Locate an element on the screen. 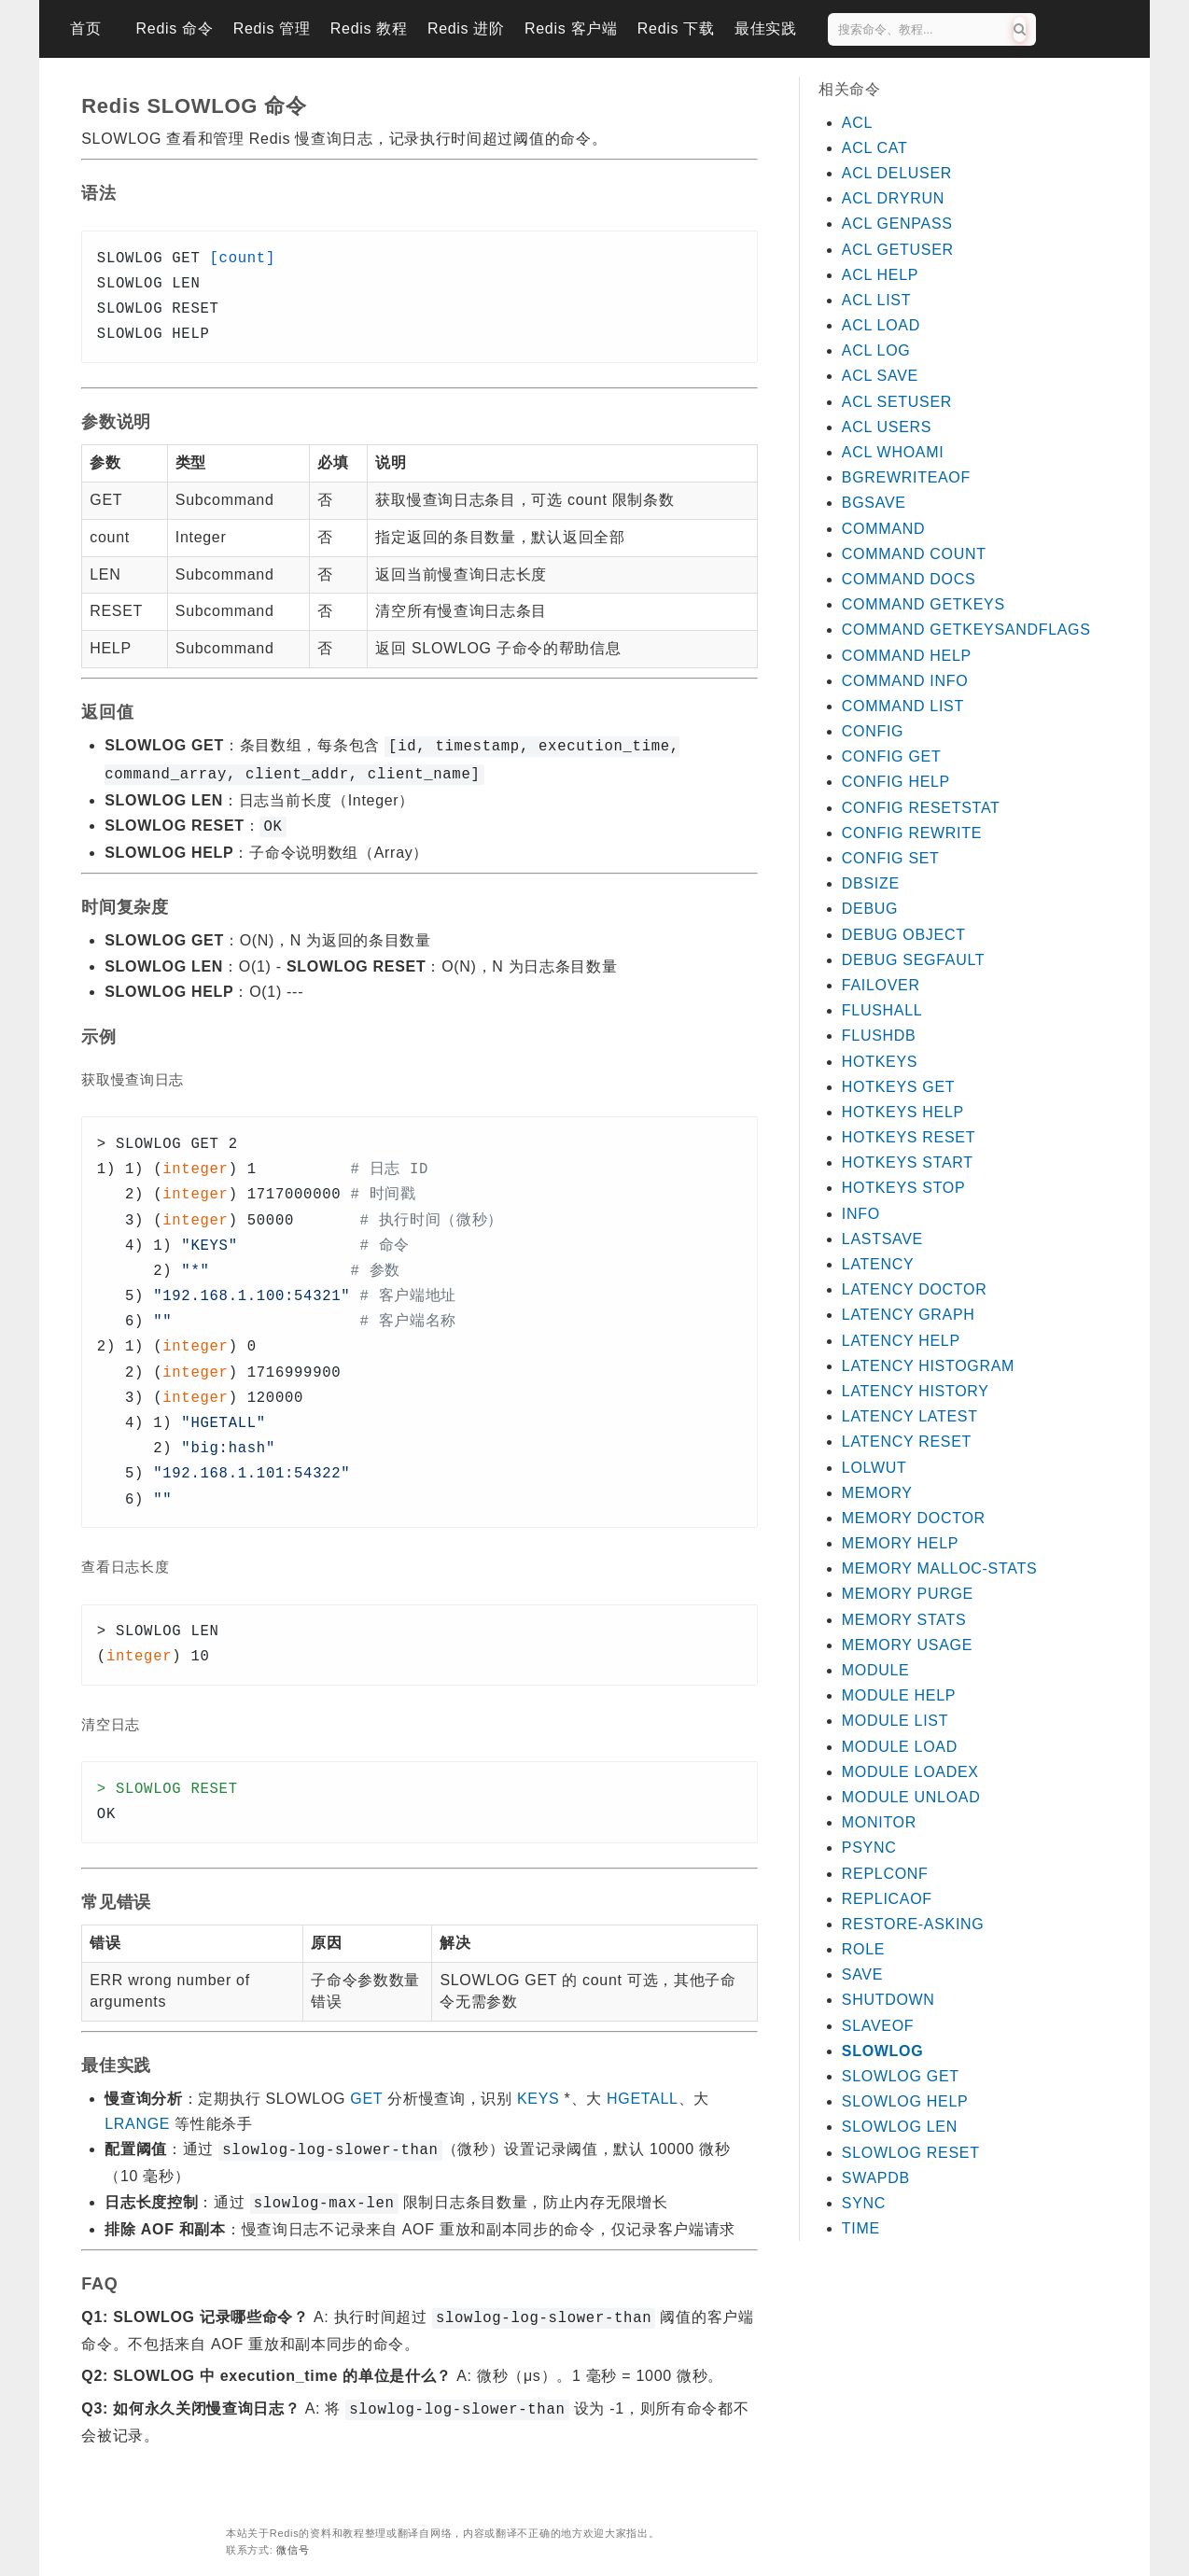 The width and height of the screenshot is (1189, 2576). DEBUG SEGFAULT is located at coordinates (914, 960).